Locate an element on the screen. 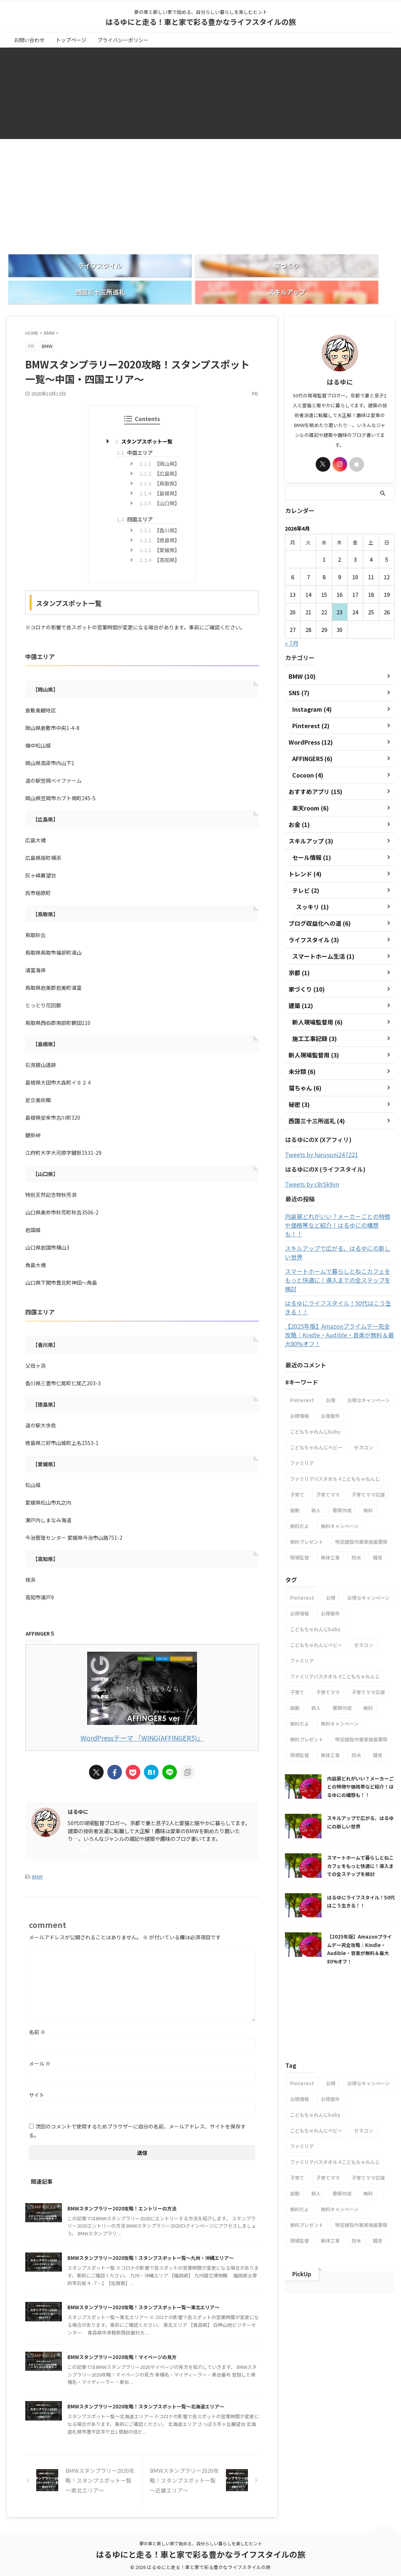  四国エリア is located at coordinates (135, 498).